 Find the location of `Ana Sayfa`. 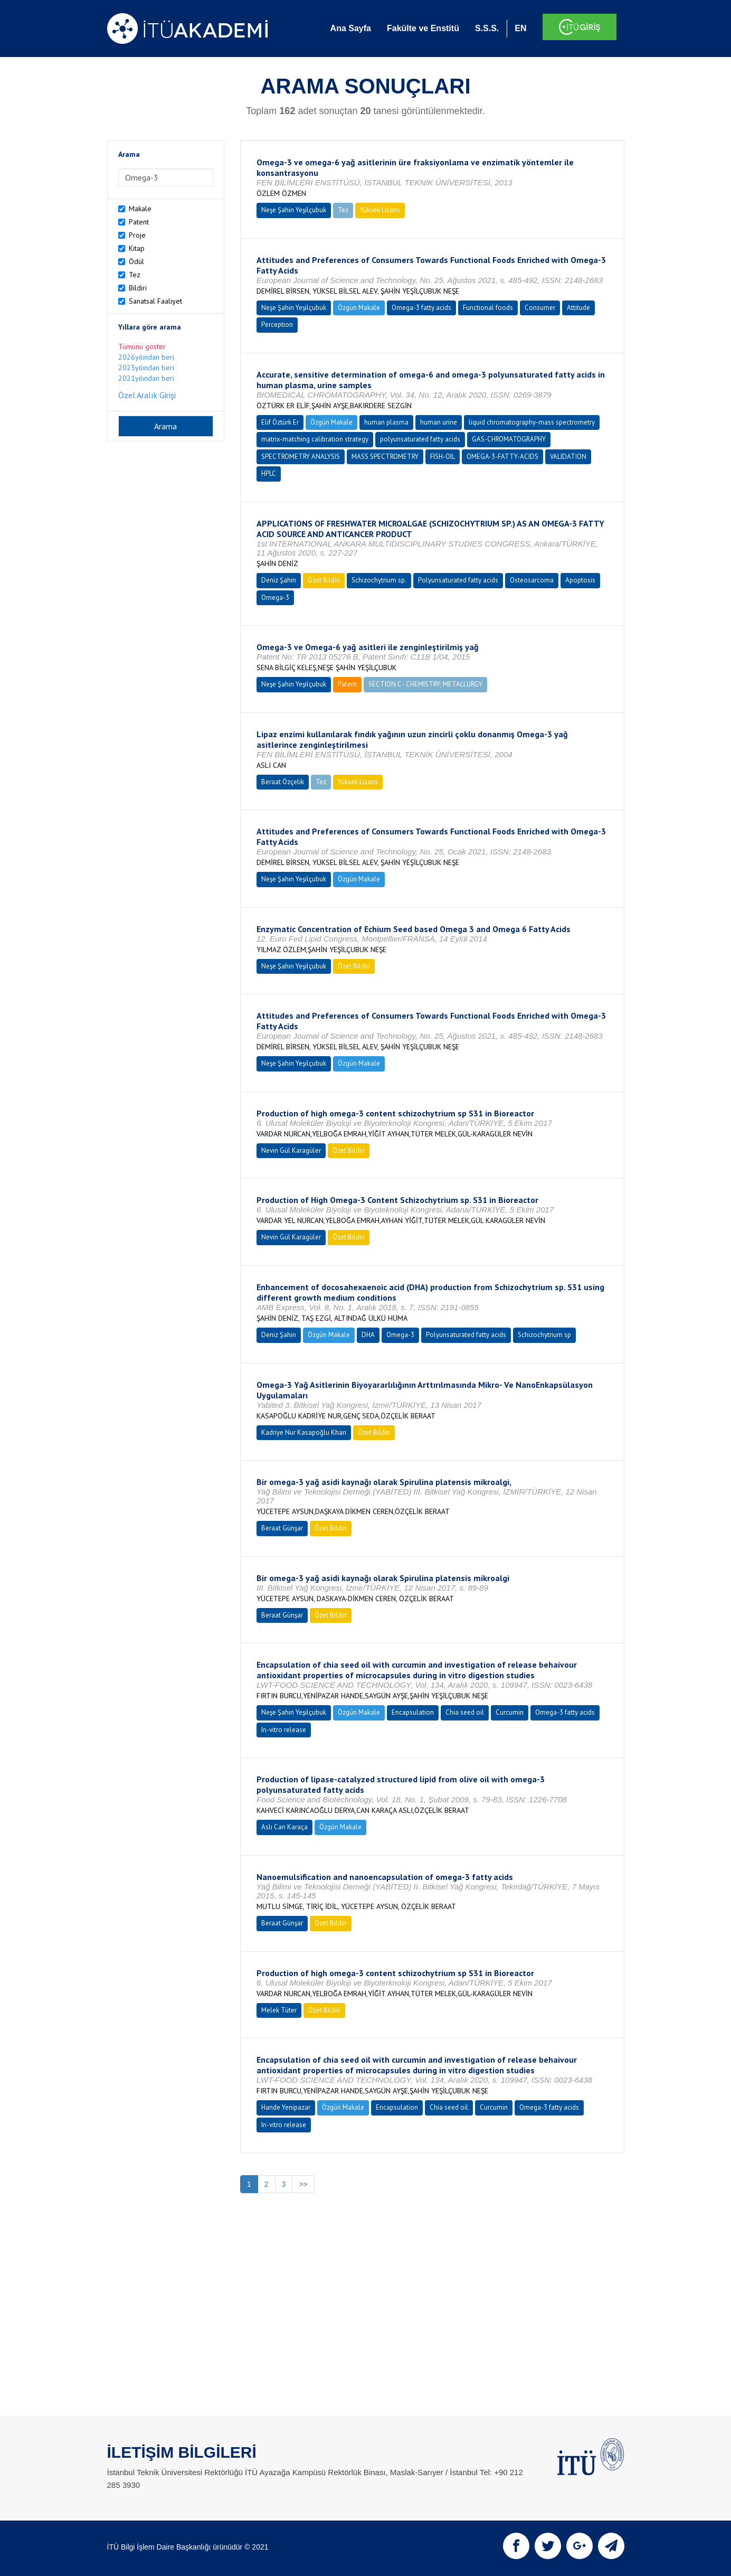

Ana Sayfa is located at coordinates (350, 28).